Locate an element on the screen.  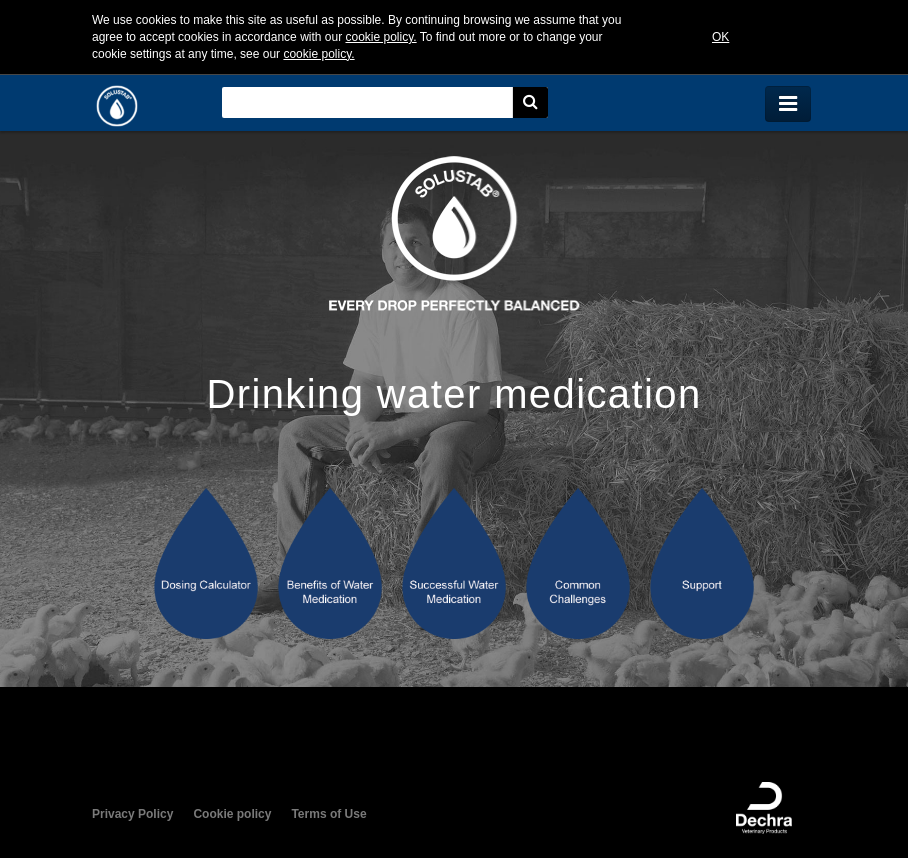
OK is located at coordinates (720, 37).